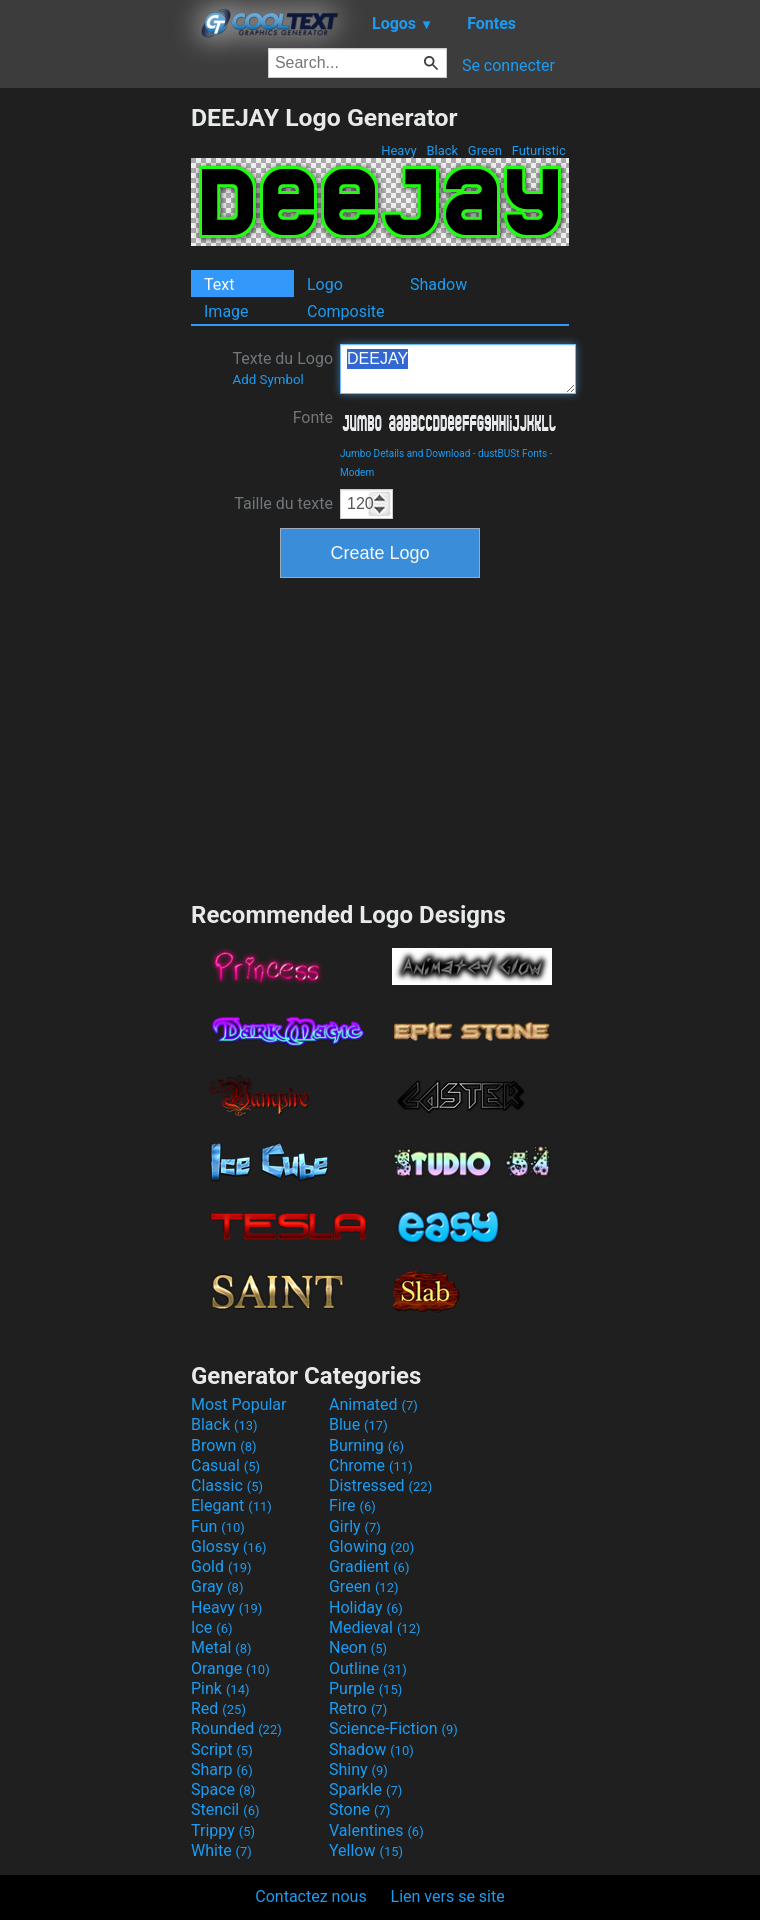 This screenshot has height=1920, width=760. I want to click on Metal, so click(221, 1647).